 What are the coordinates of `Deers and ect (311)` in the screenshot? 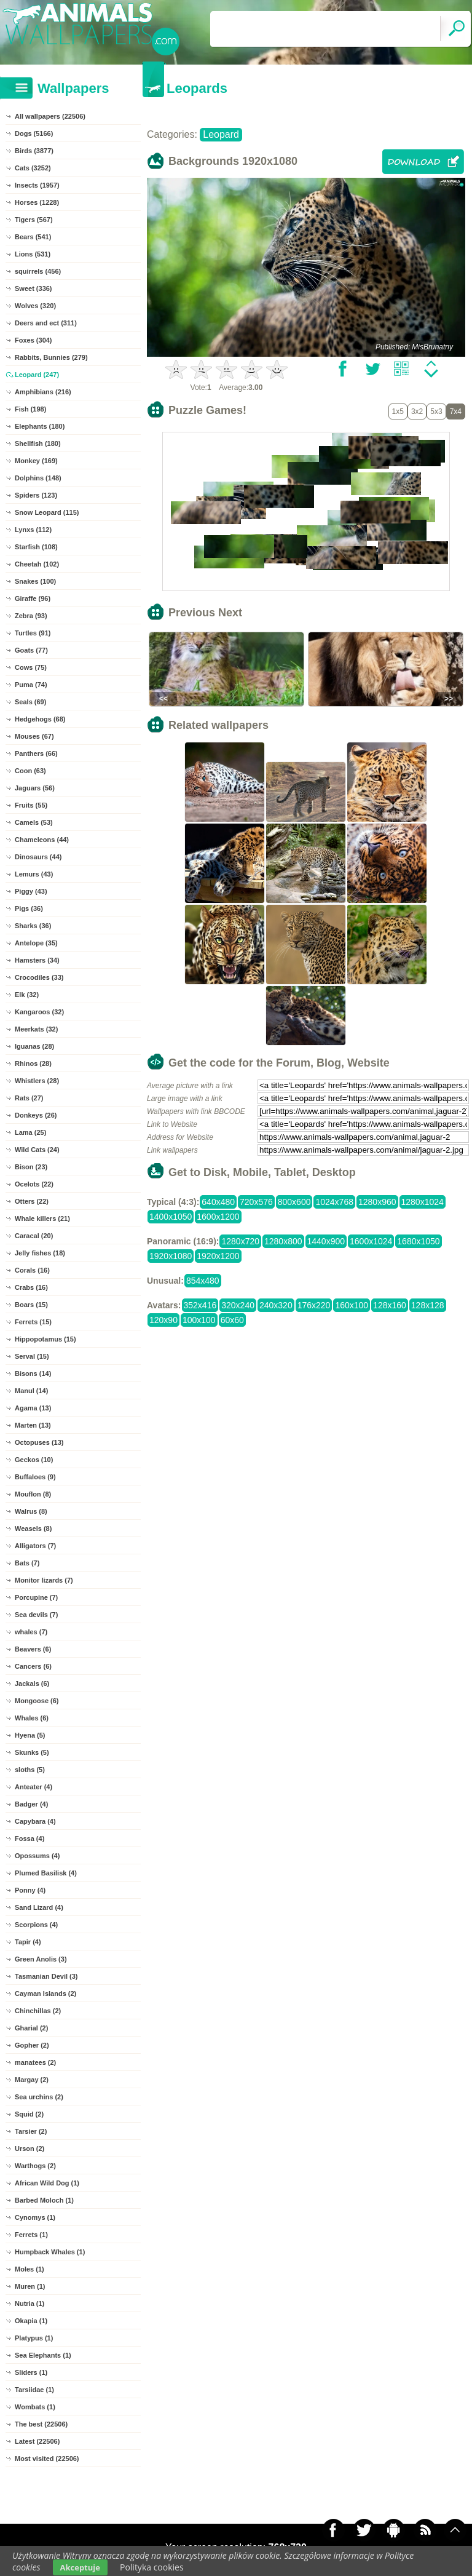 It's located at (46, 323).